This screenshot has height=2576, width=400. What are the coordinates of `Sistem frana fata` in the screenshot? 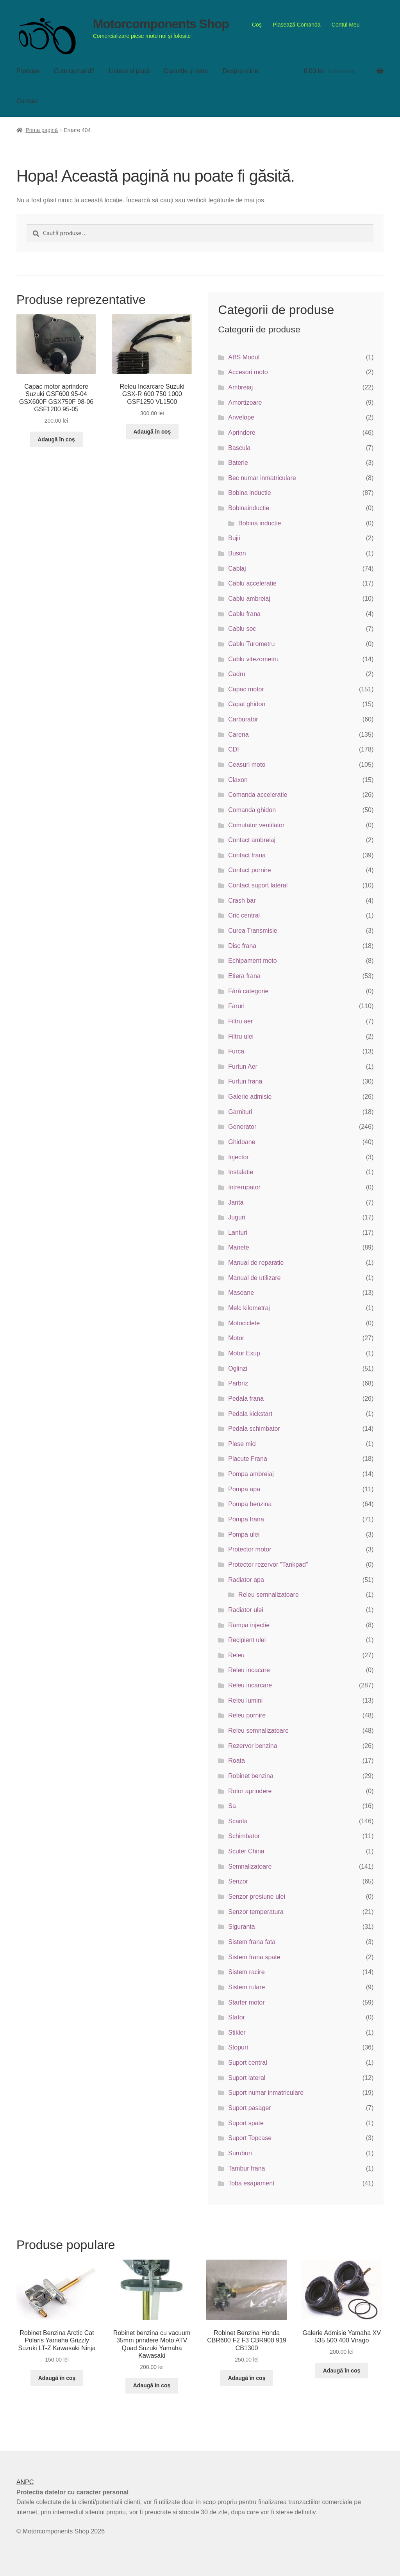 It's located at (251, 1942).